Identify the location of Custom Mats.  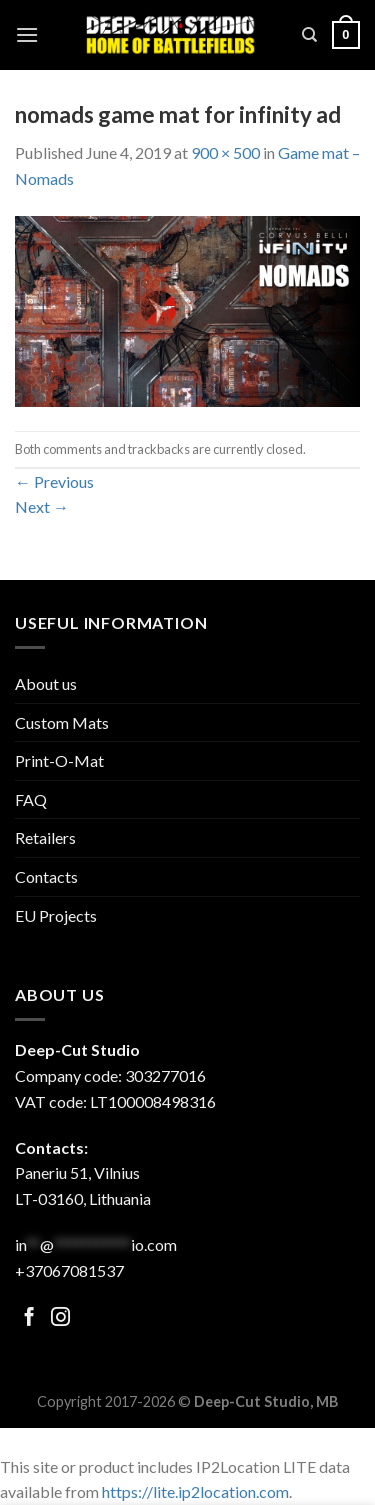
(62, 722).